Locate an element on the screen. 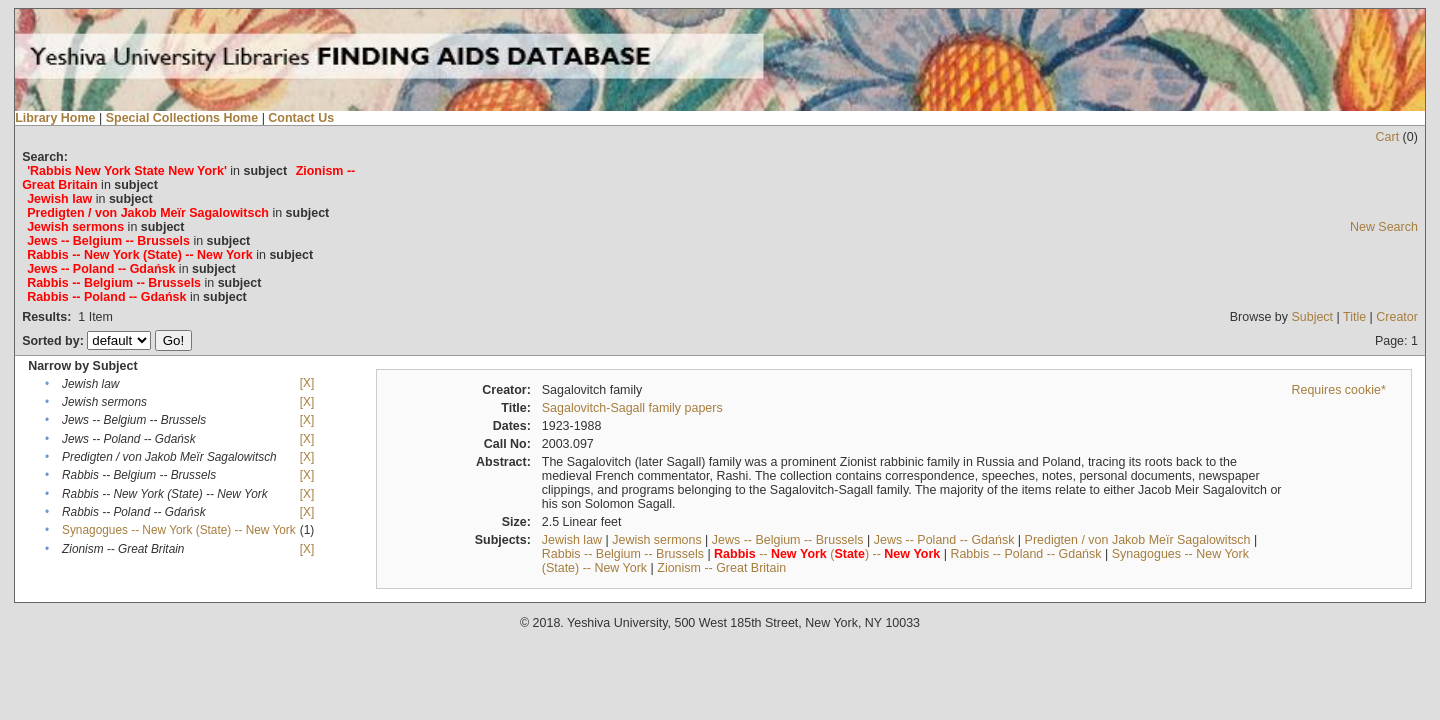  Cart is located at coordinates (1388, 137).